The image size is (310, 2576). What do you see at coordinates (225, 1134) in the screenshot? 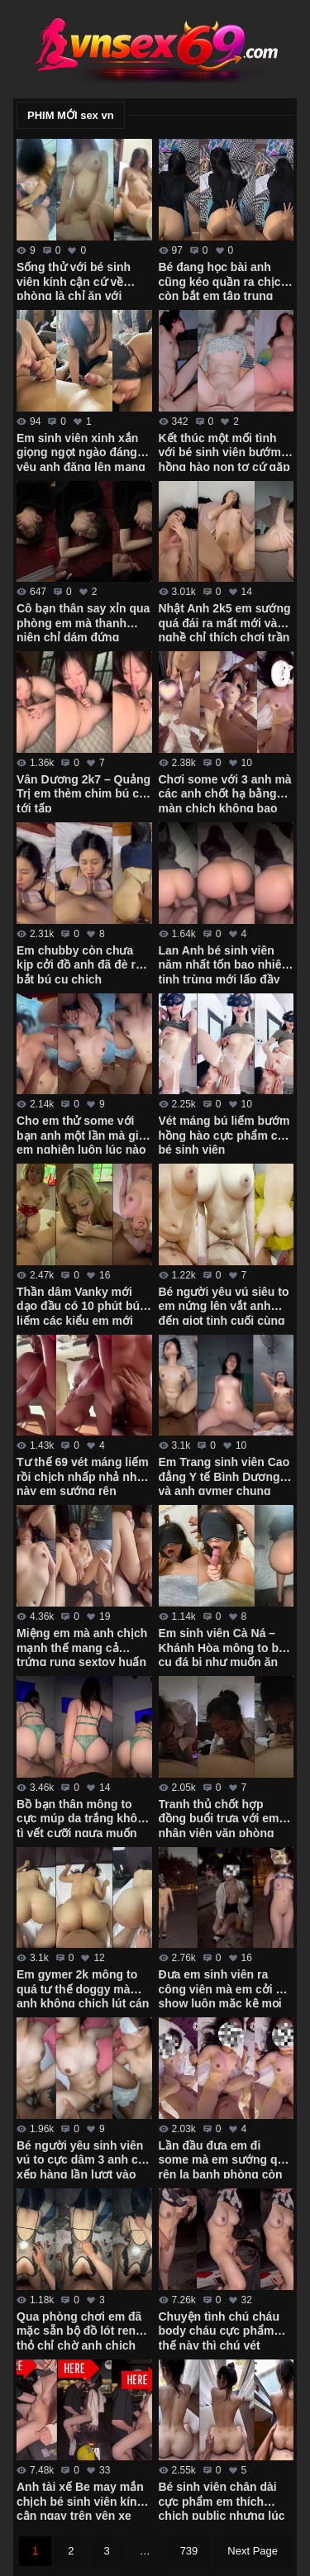
I see `Vét máng bú liếm bướm hồng hào cực phẩm của bé sinh viên` at bounding box center [225, 1134].